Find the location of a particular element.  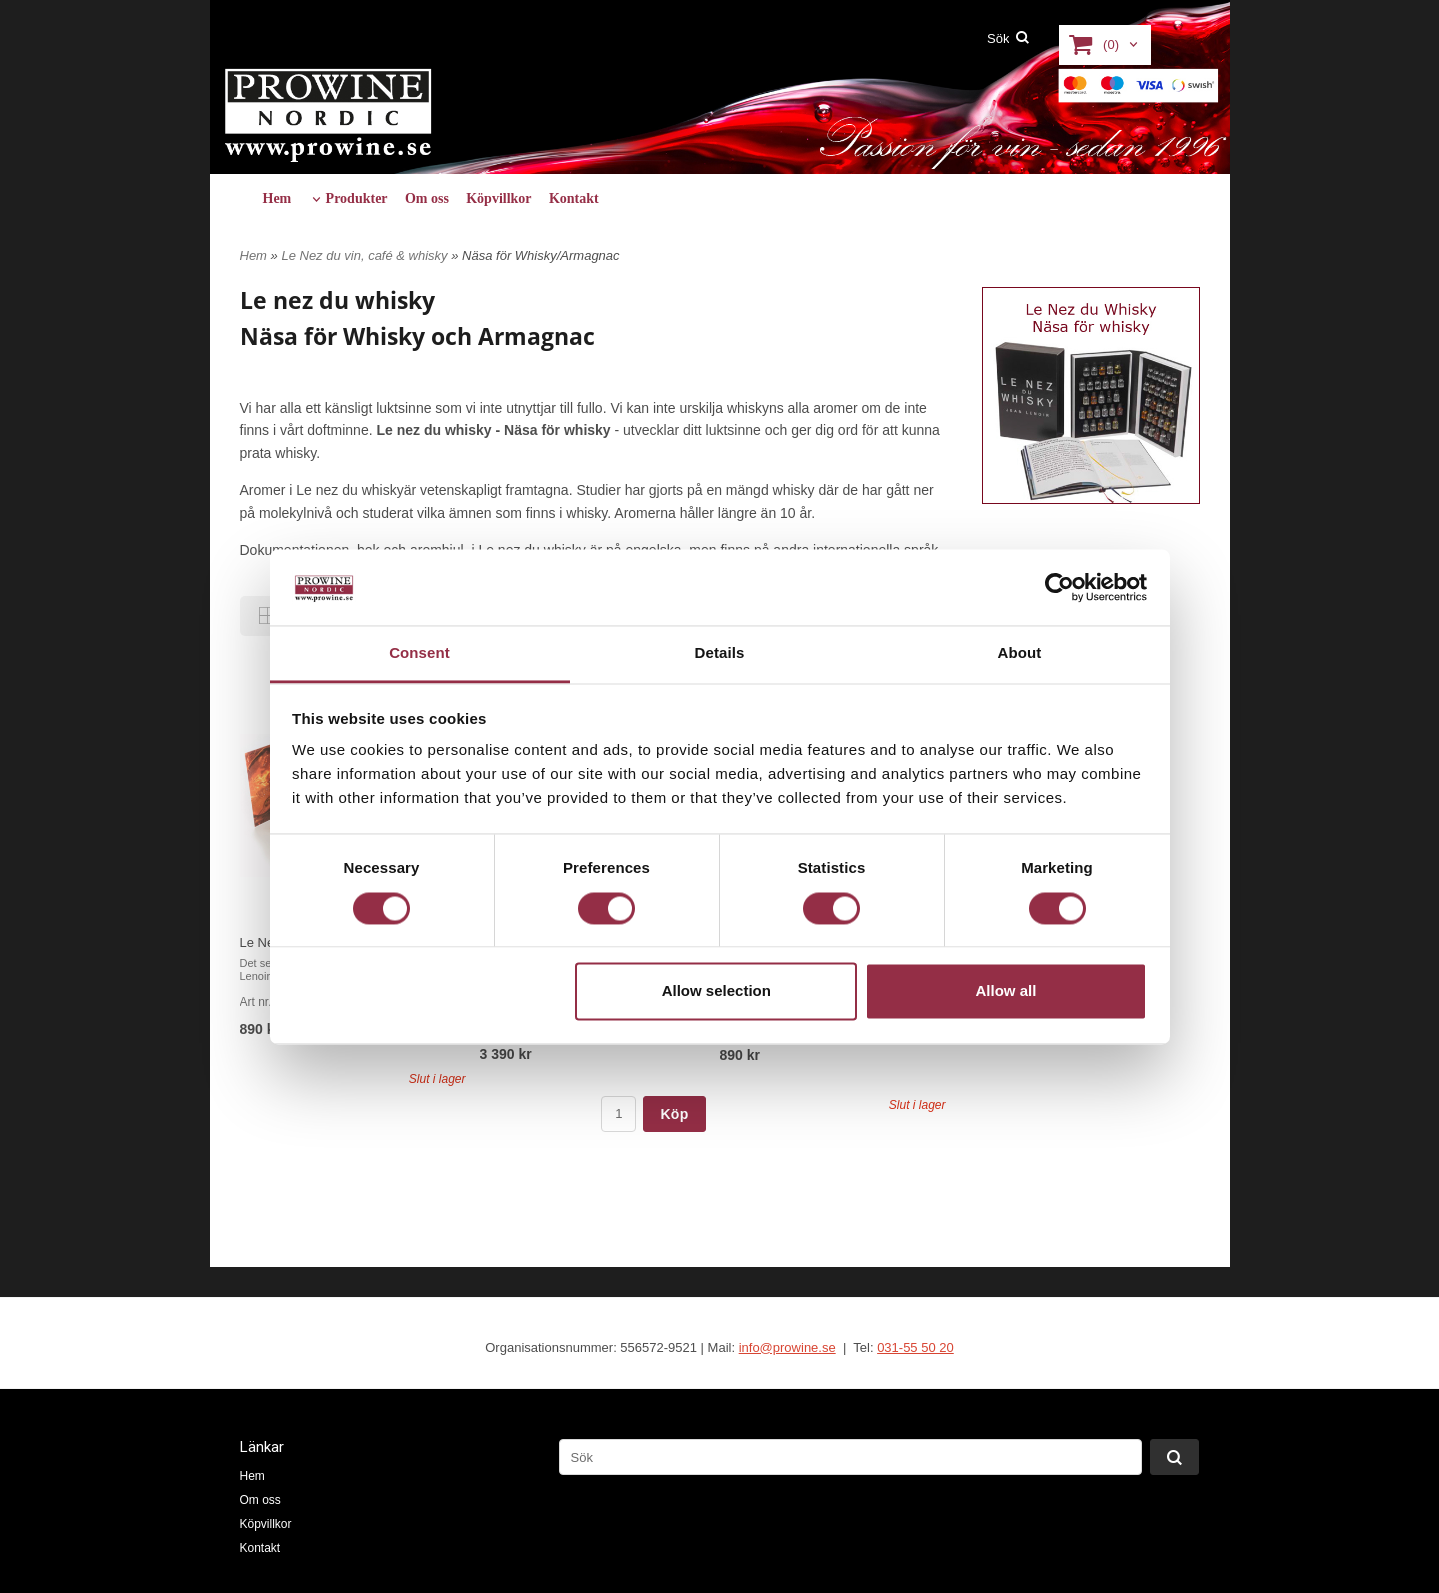

Hem is located at coordinates (277, 198).